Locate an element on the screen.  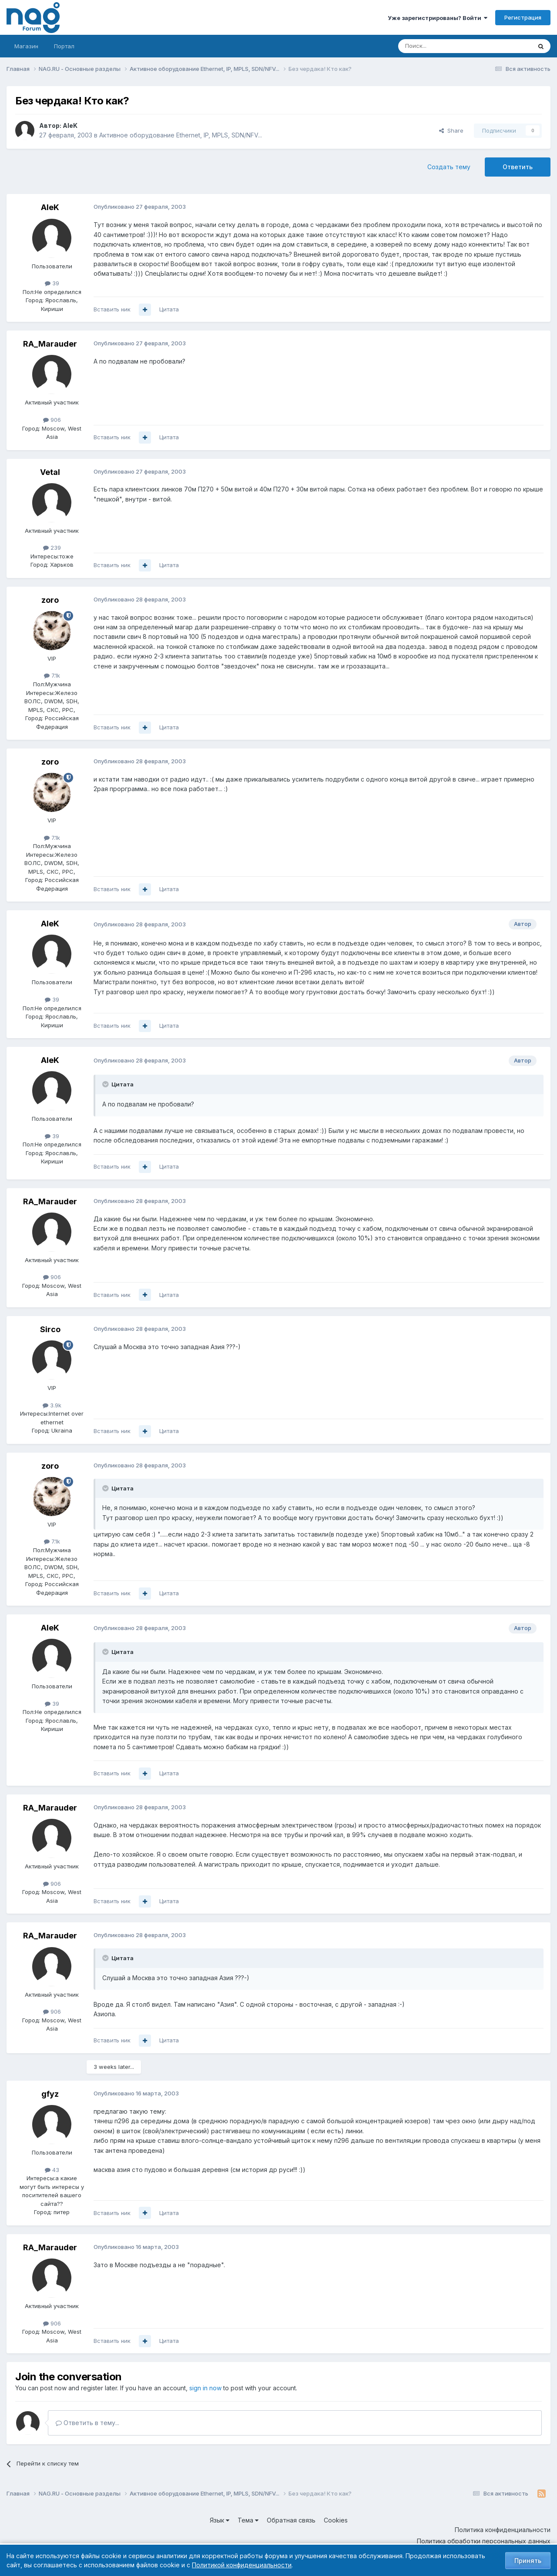
Цитата is located at coordinates (169, 309).